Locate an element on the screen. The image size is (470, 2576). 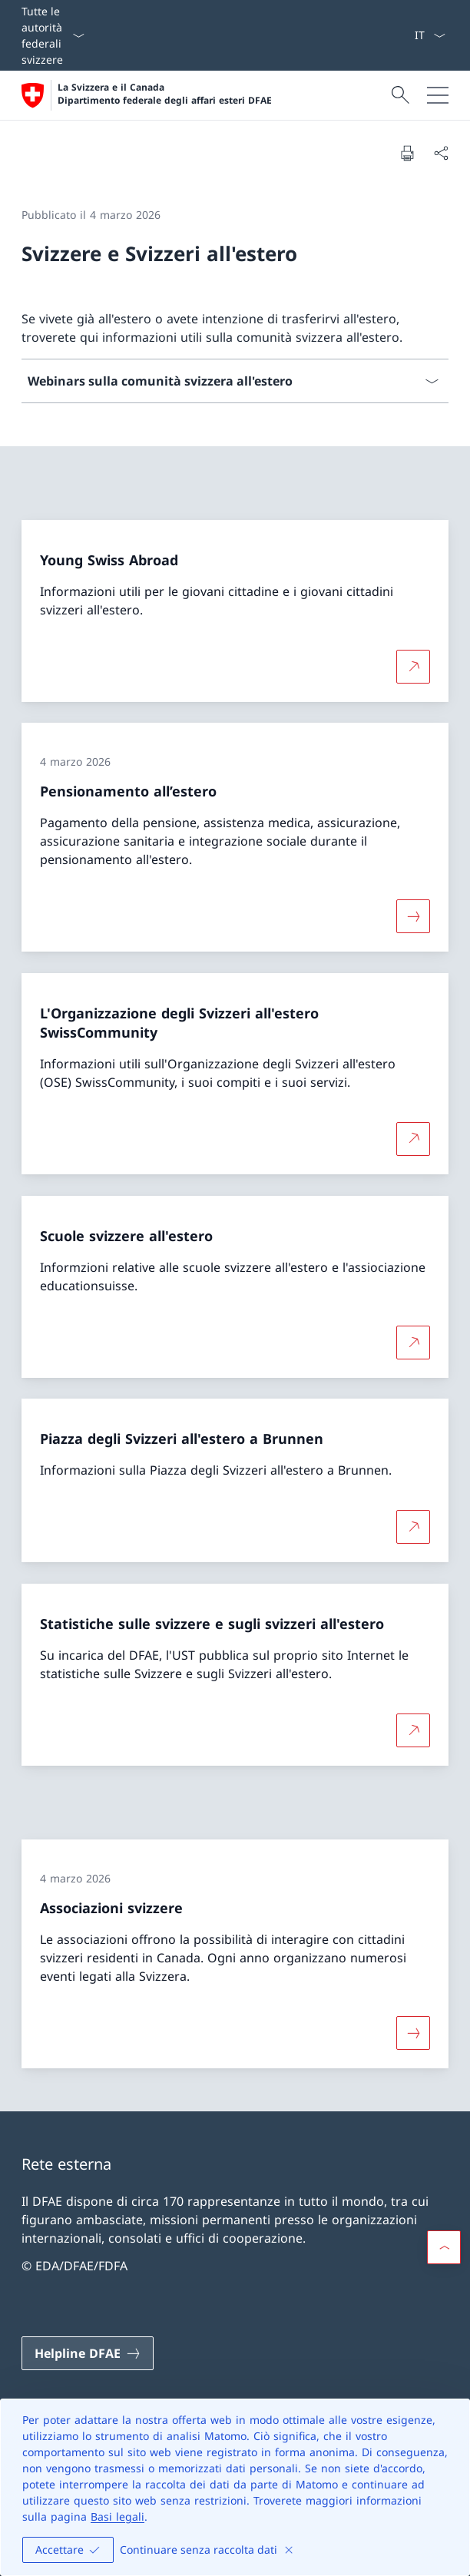
[Maggiori informazioni su «Pensionamento all’estero»] is located at coordinates (413, 916).